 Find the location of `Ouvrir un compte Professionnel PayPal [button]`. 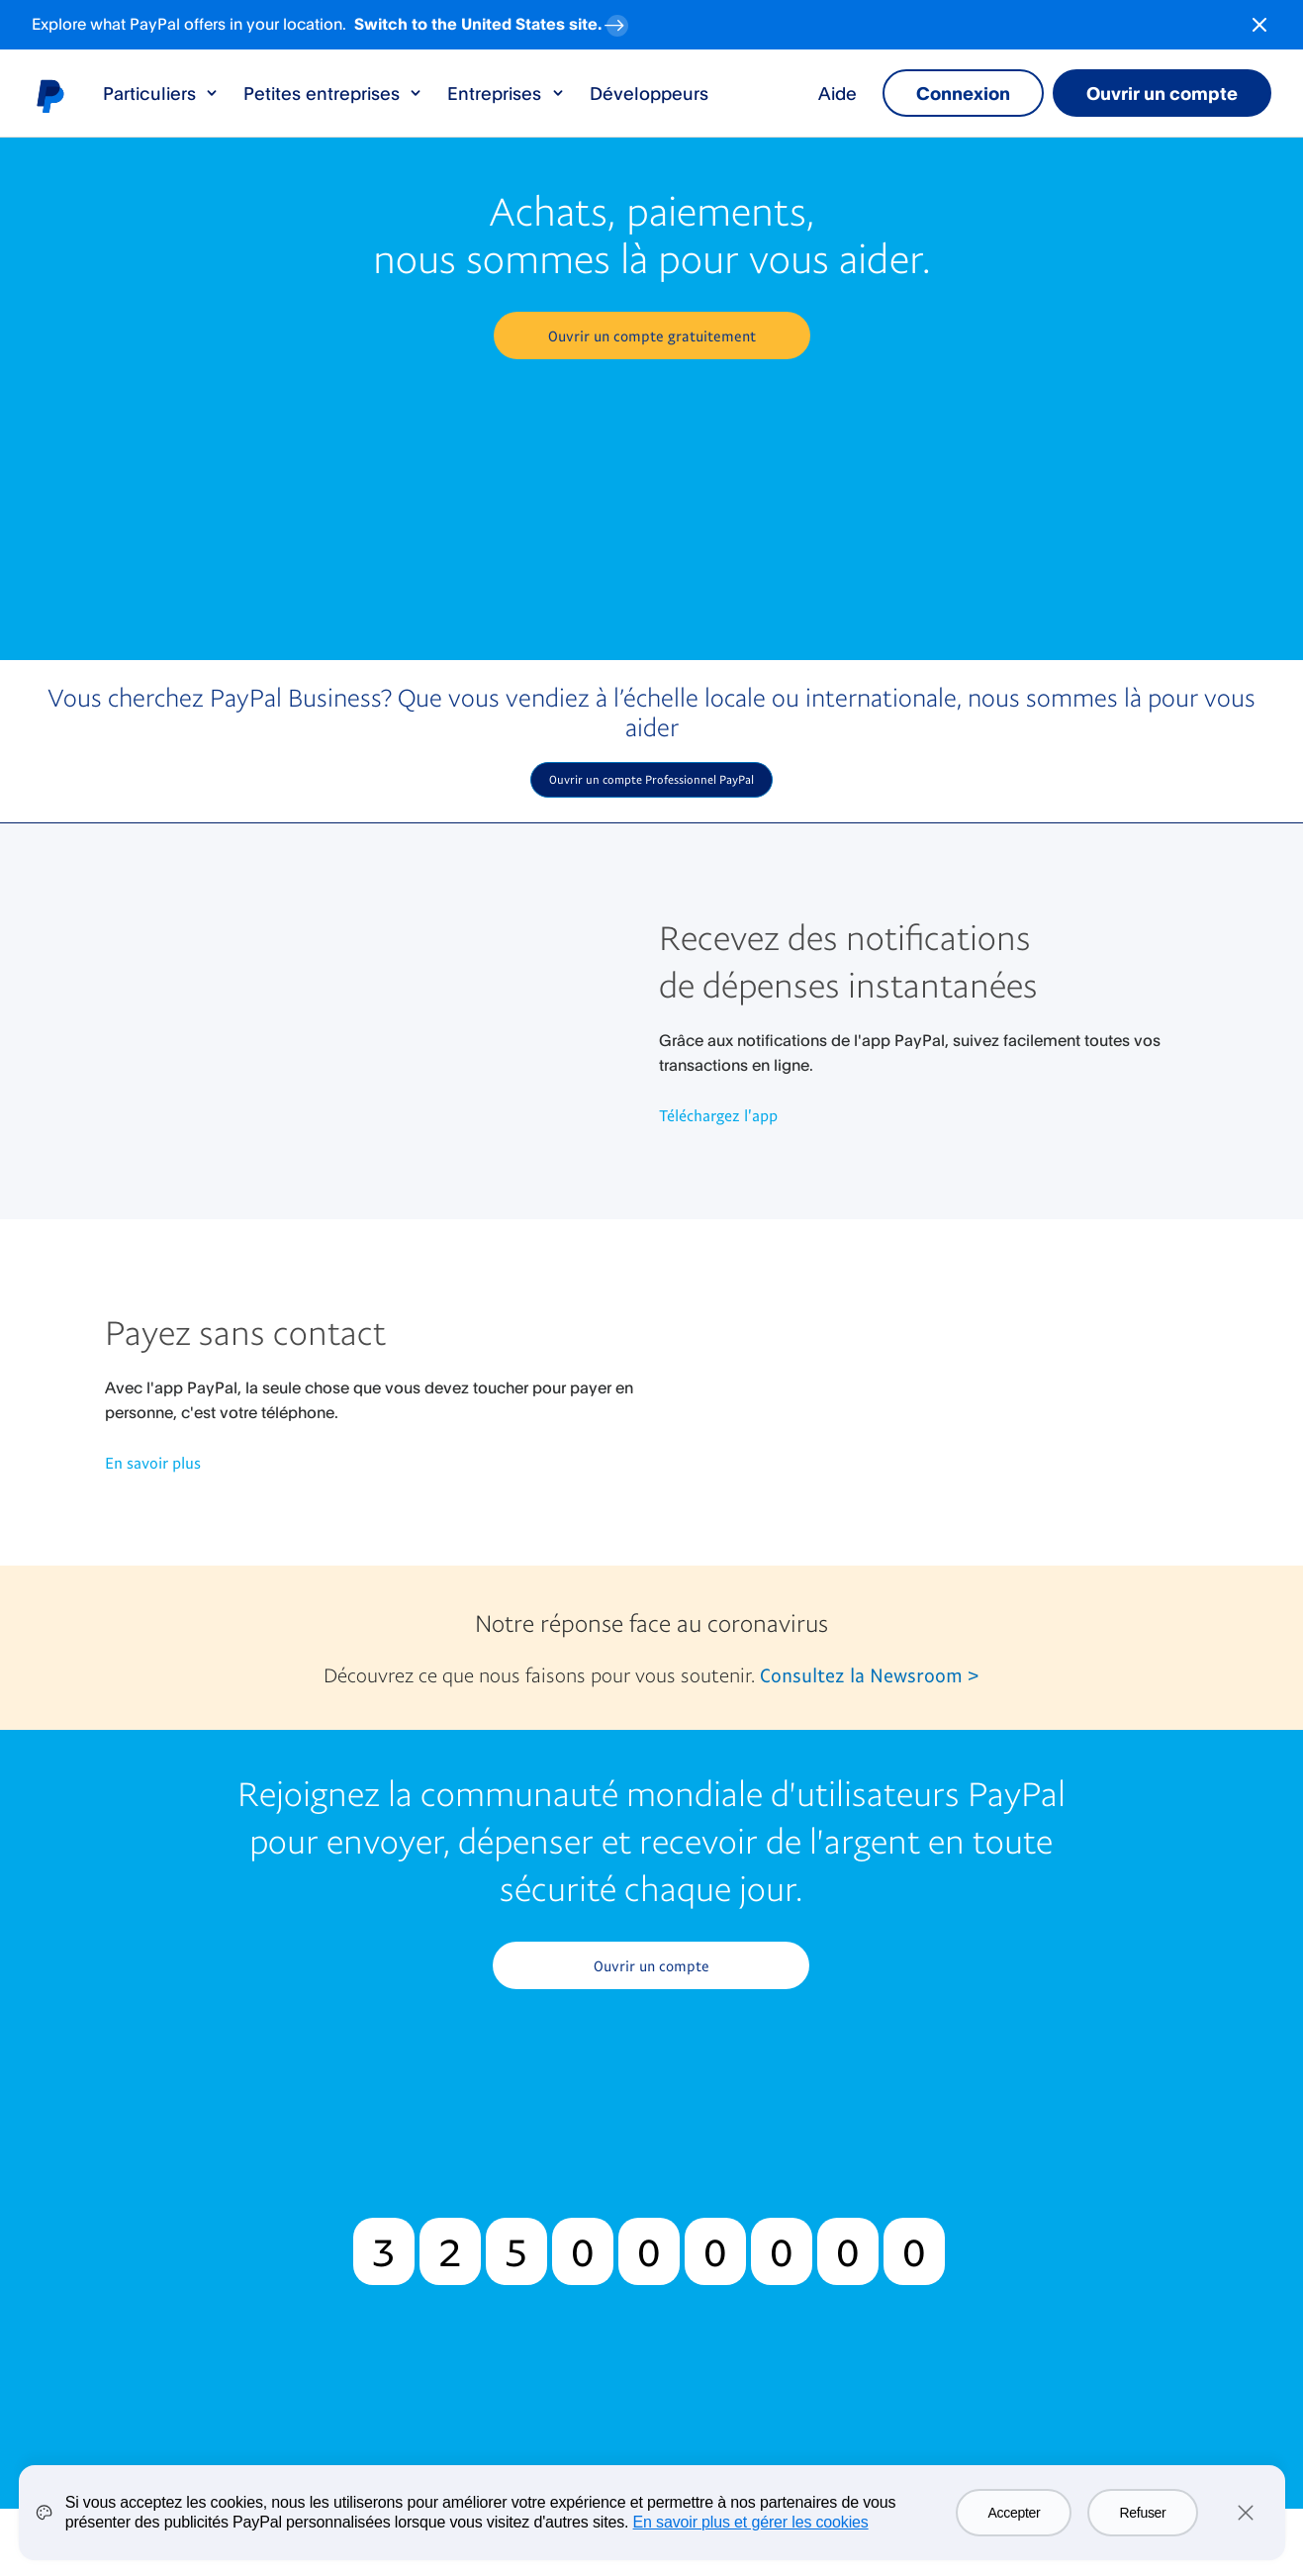

Ouvrir un compte Professionnel PayPal [button] is located at coordinates (651, 779).